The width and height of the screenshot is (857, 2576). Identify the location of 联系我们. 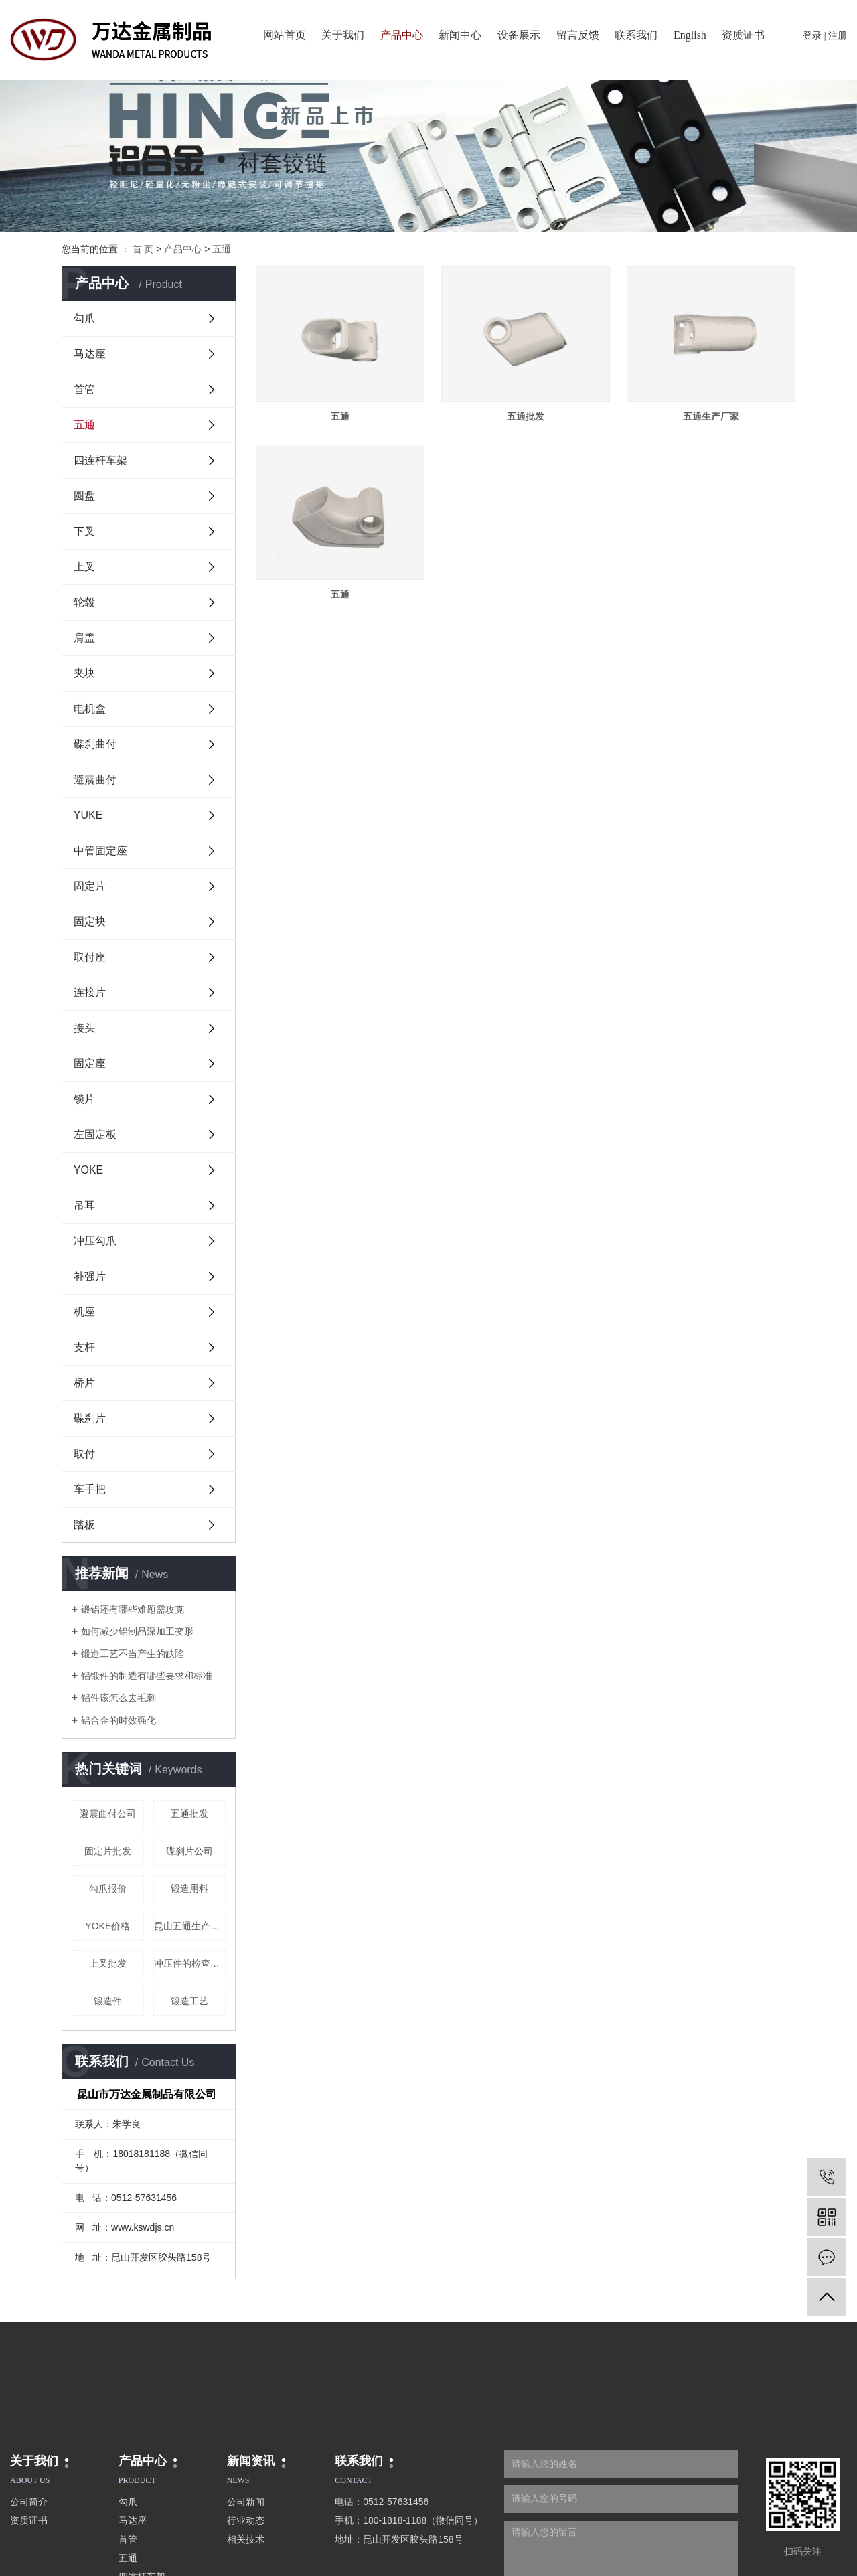
(636, 35).